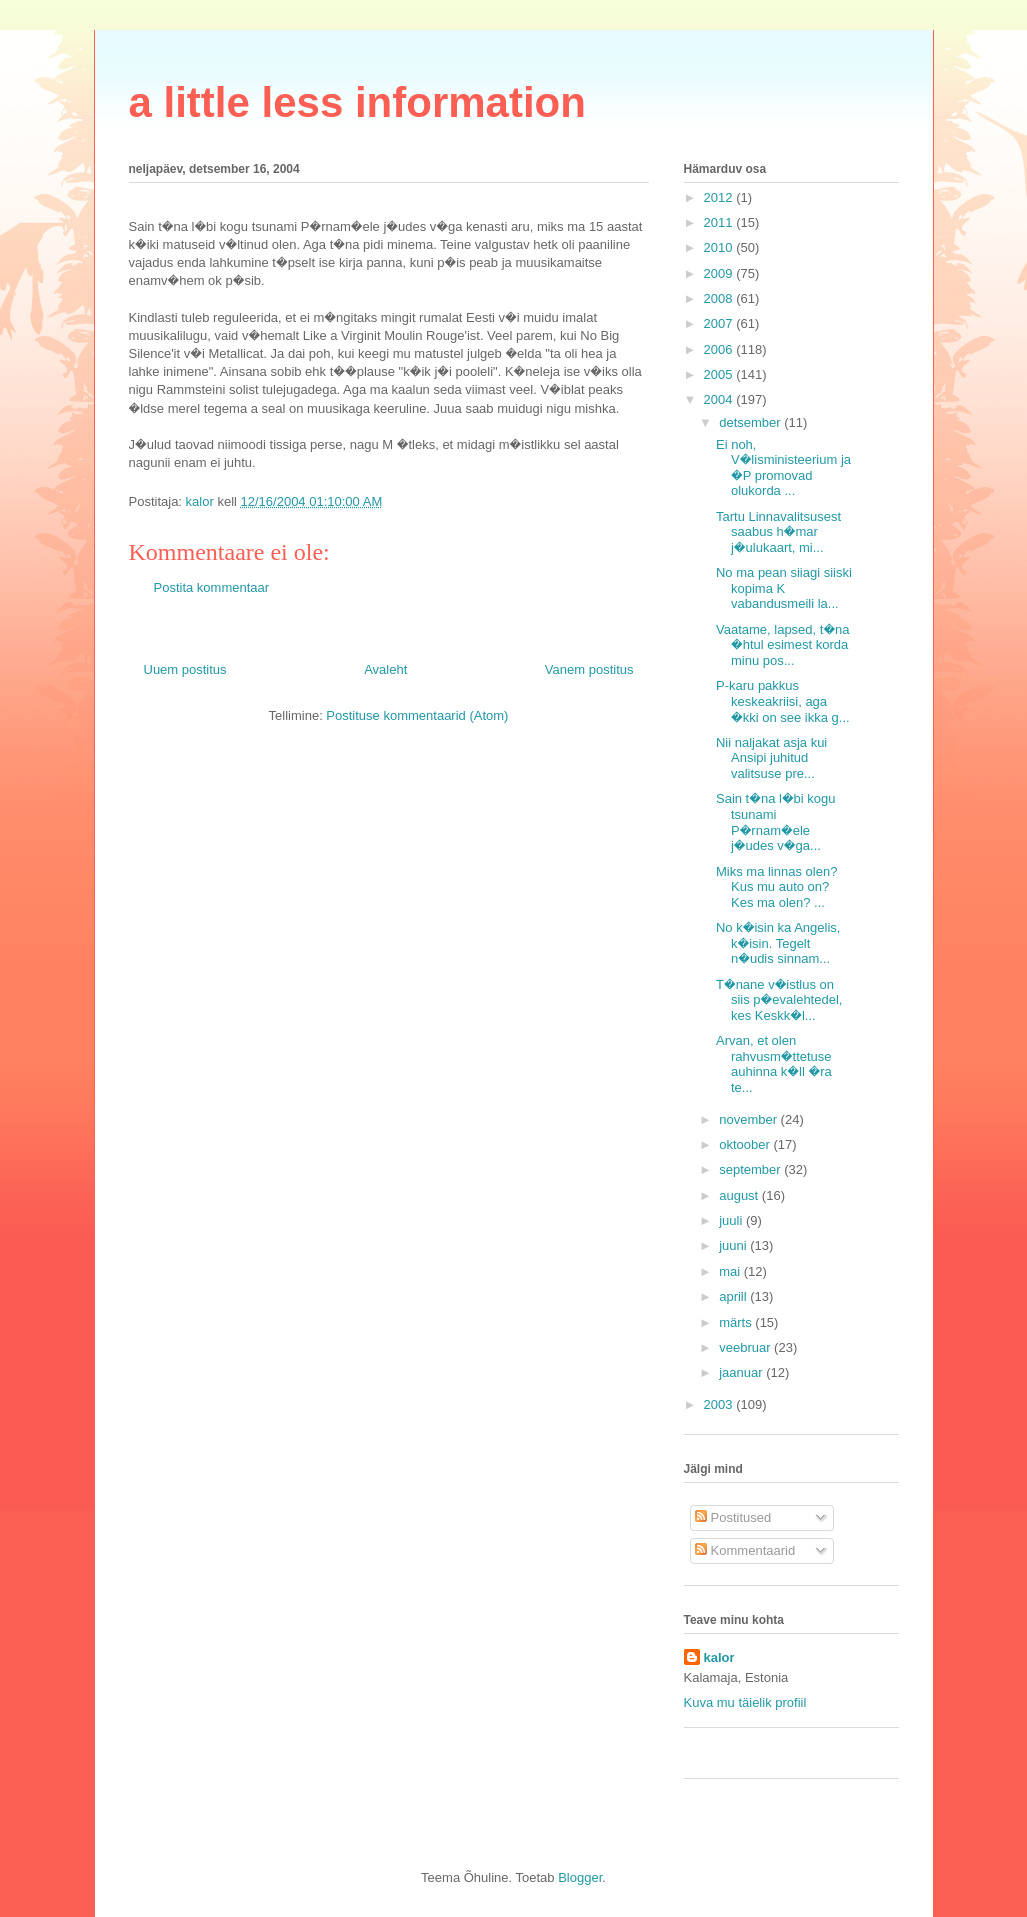  Describe the element at coordinates (734, 1296) in the screenshot. I see `aprill` at that location.